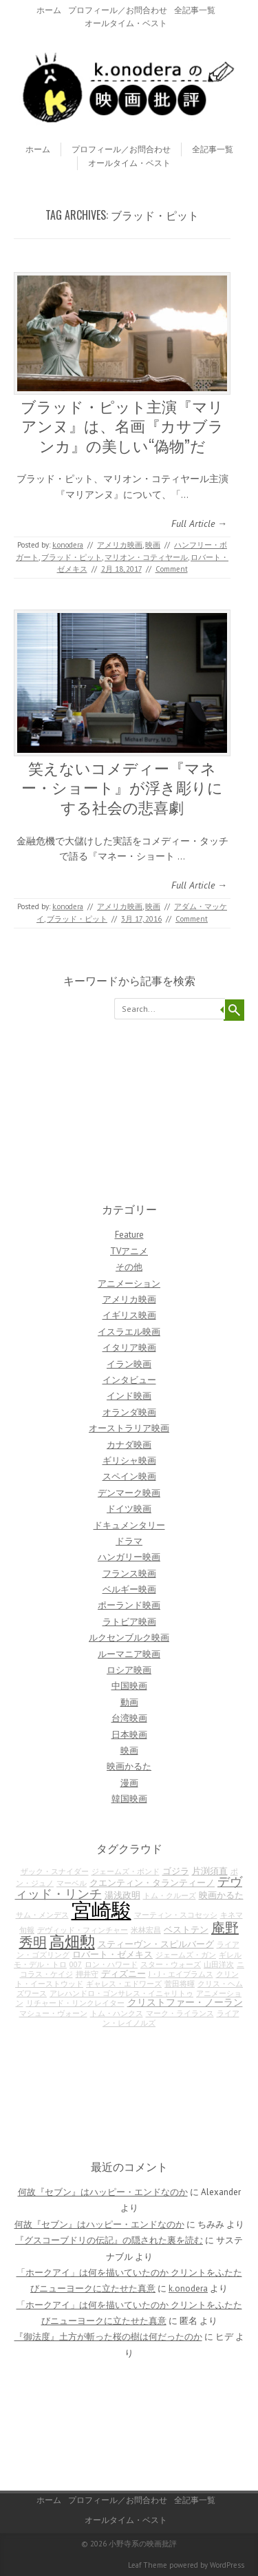 The height and width of the screenshot is (2576, 258). I want to click on プロフィール／お問合わせ, so click(117, 10).